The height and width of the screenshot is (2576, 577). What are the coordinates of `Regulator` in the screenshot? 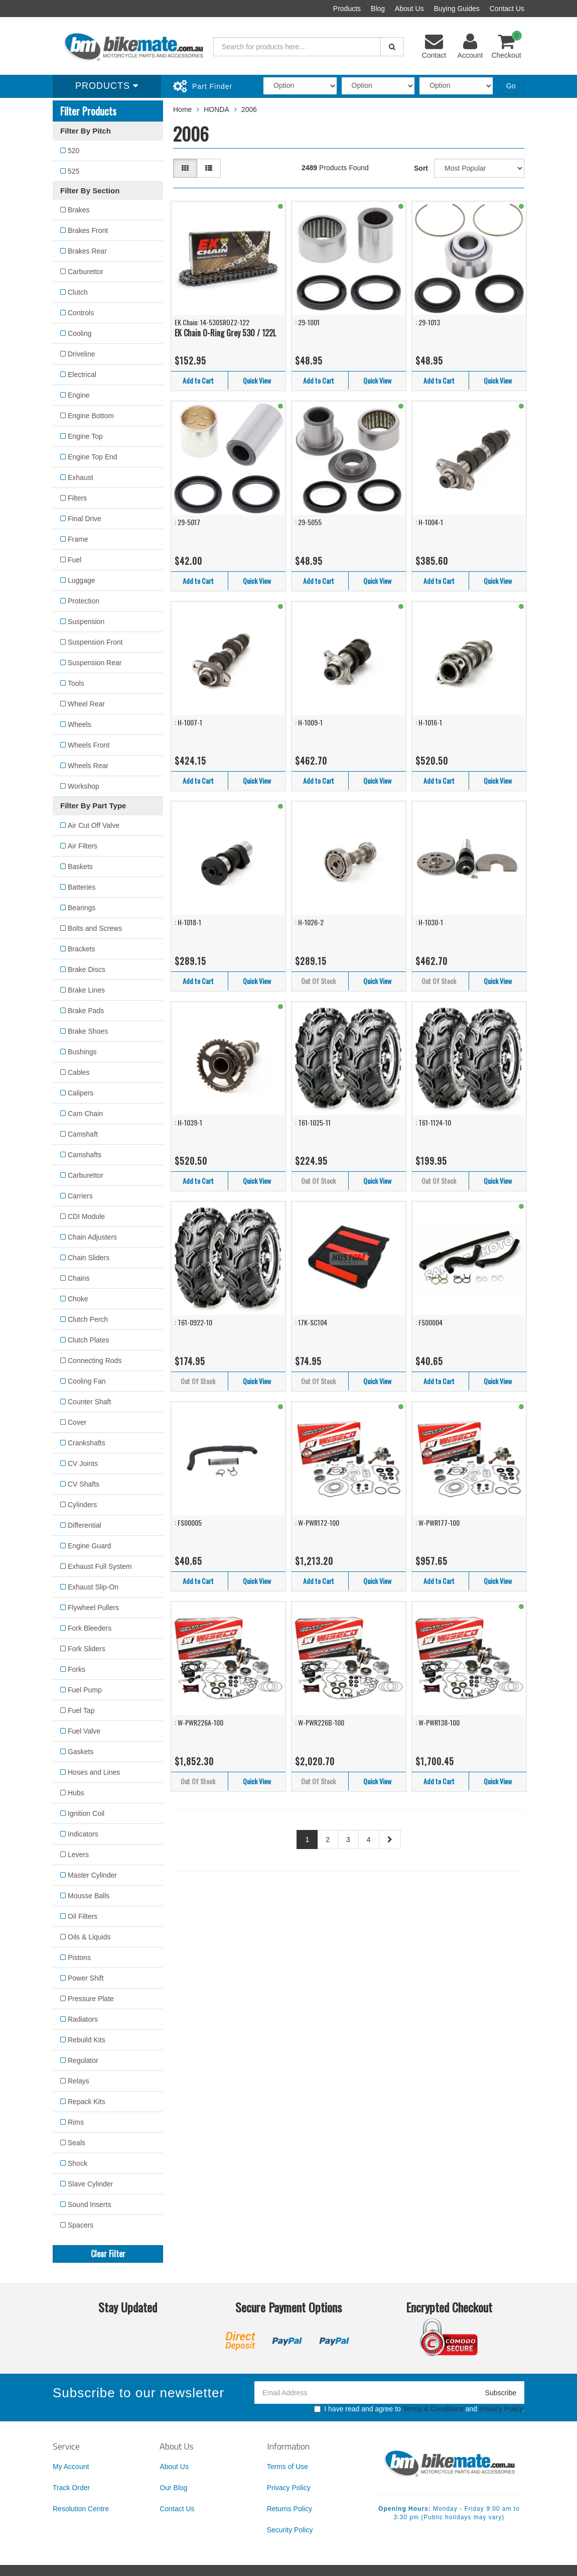 It's located at (83, 2060).